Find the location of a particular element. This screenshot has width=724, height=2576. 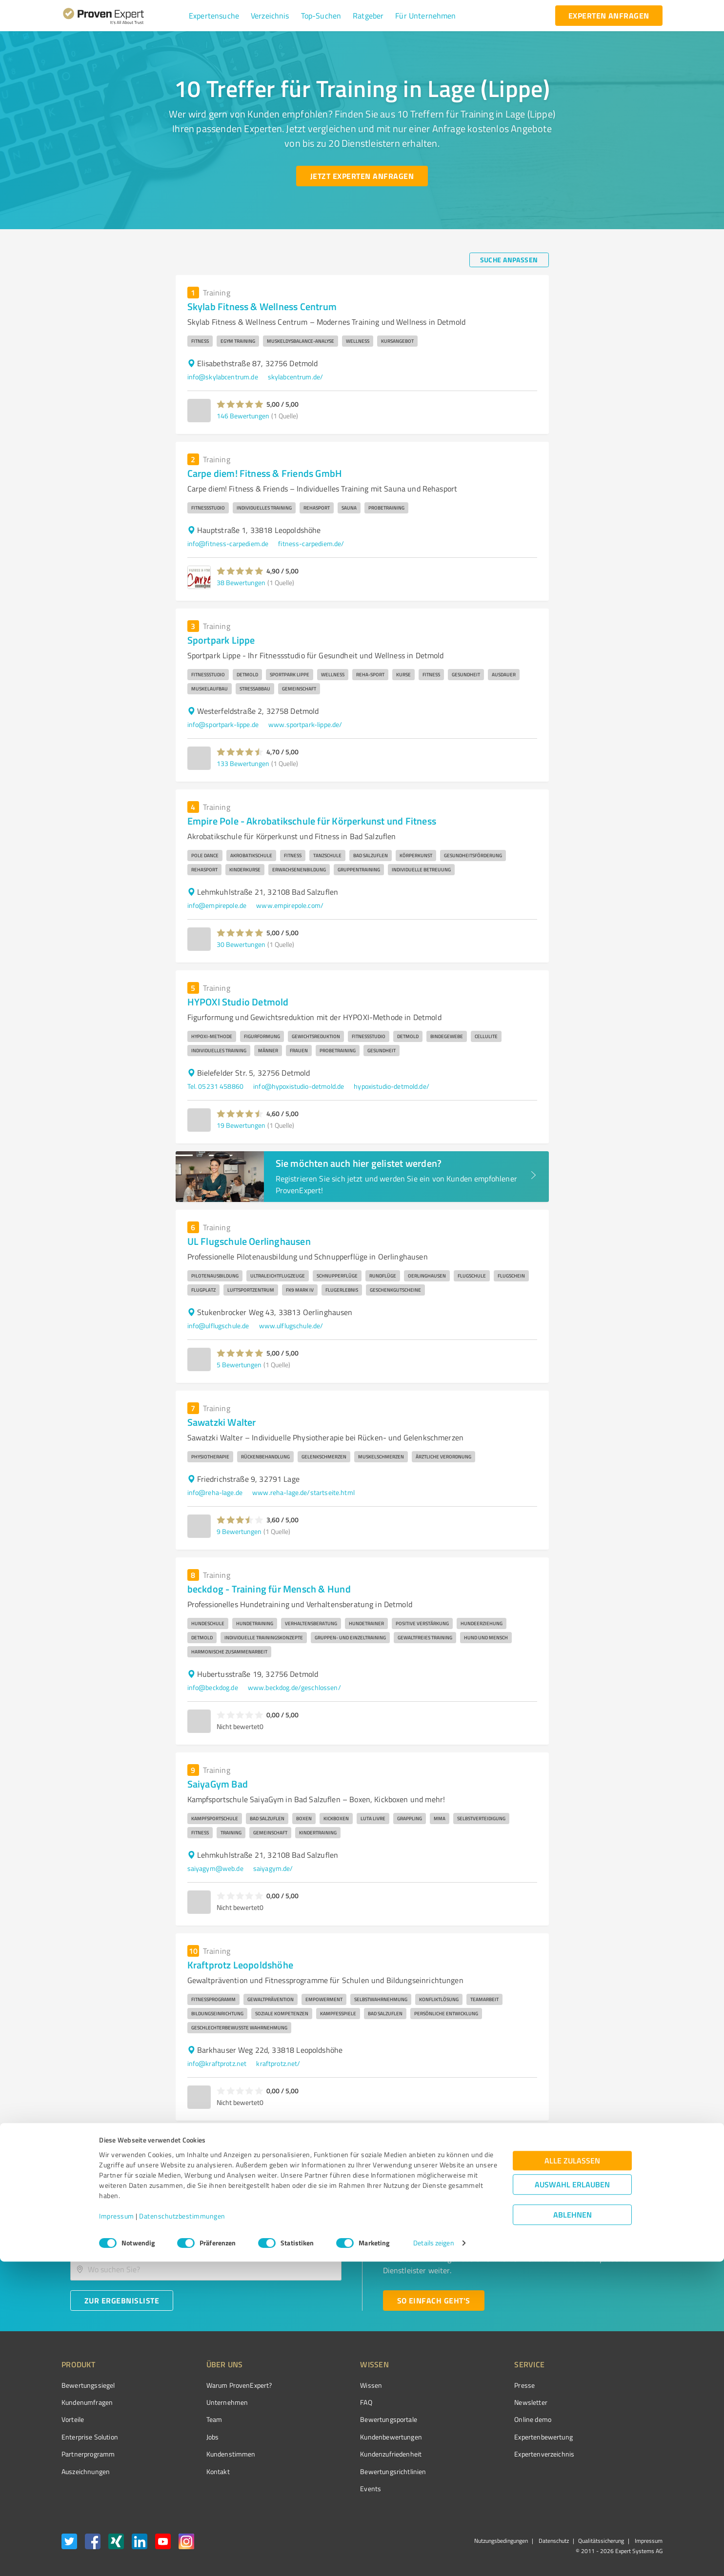

info@beckdog.de is located at coordinates (212, 1687).